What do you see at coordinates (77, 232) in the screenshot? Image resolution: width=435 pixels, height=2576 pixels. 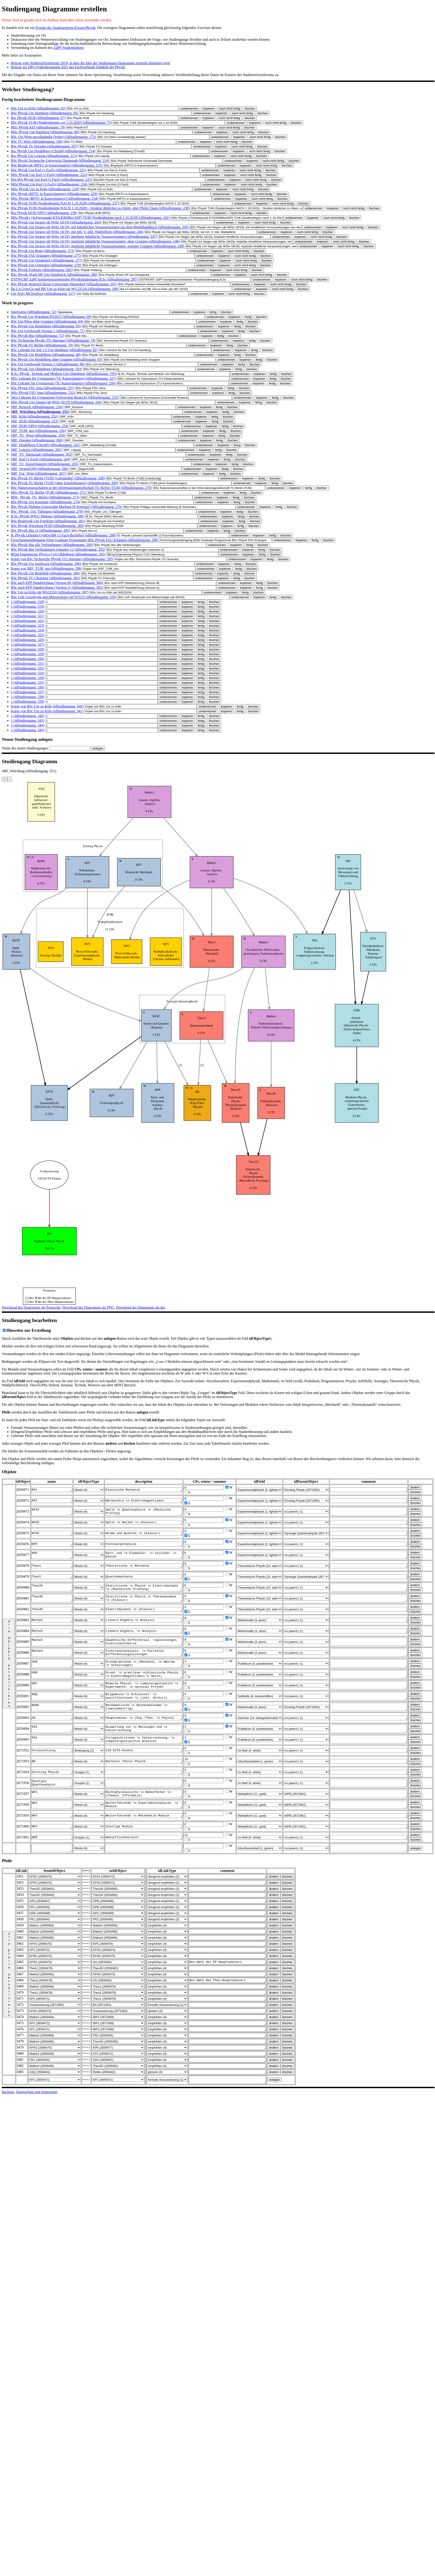 I see `BSc Physik Uni Siegen (ab WiSe 18/19), mit Inh. V. inkl. Wahlpflicht (idStudiengang: 246)` at bounding box center [77, 232].